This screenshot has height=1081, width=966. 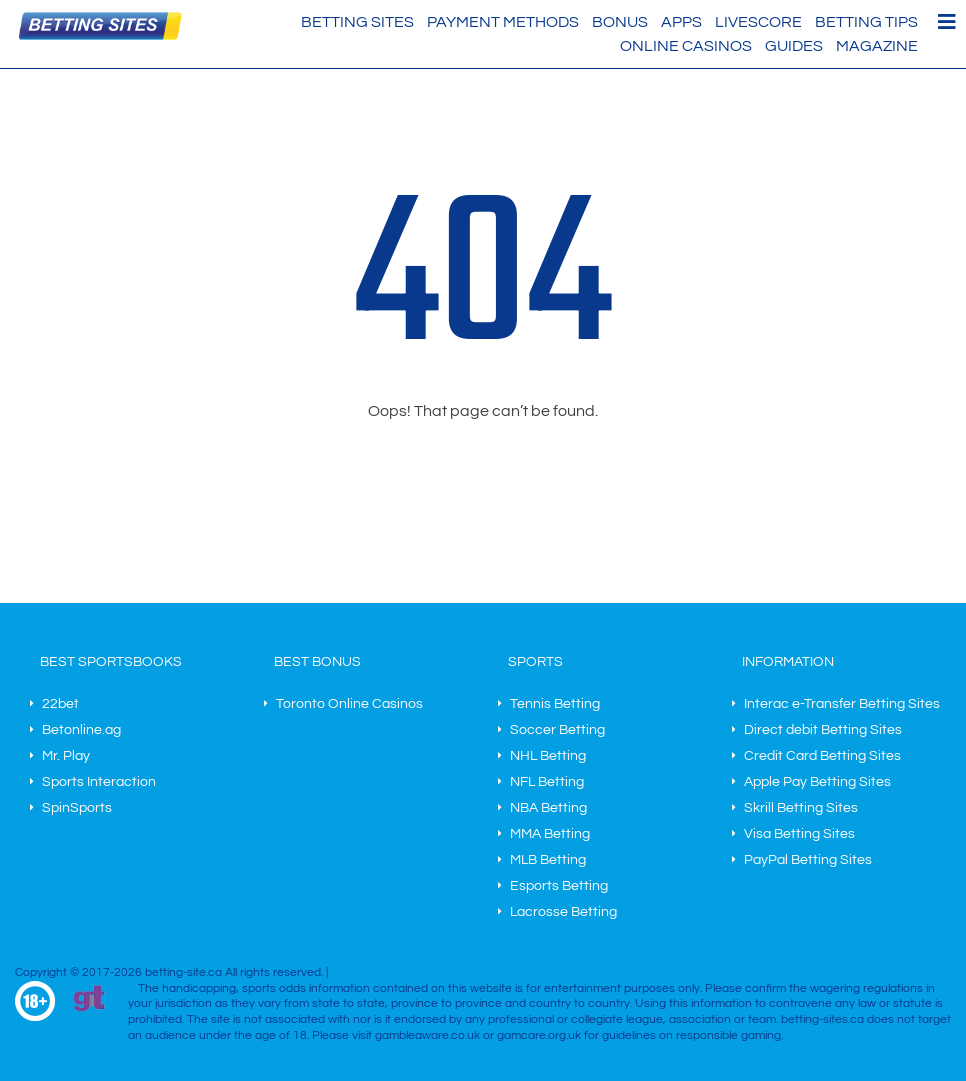 I want to click on Mr. Play, so click(x=66, y=756).